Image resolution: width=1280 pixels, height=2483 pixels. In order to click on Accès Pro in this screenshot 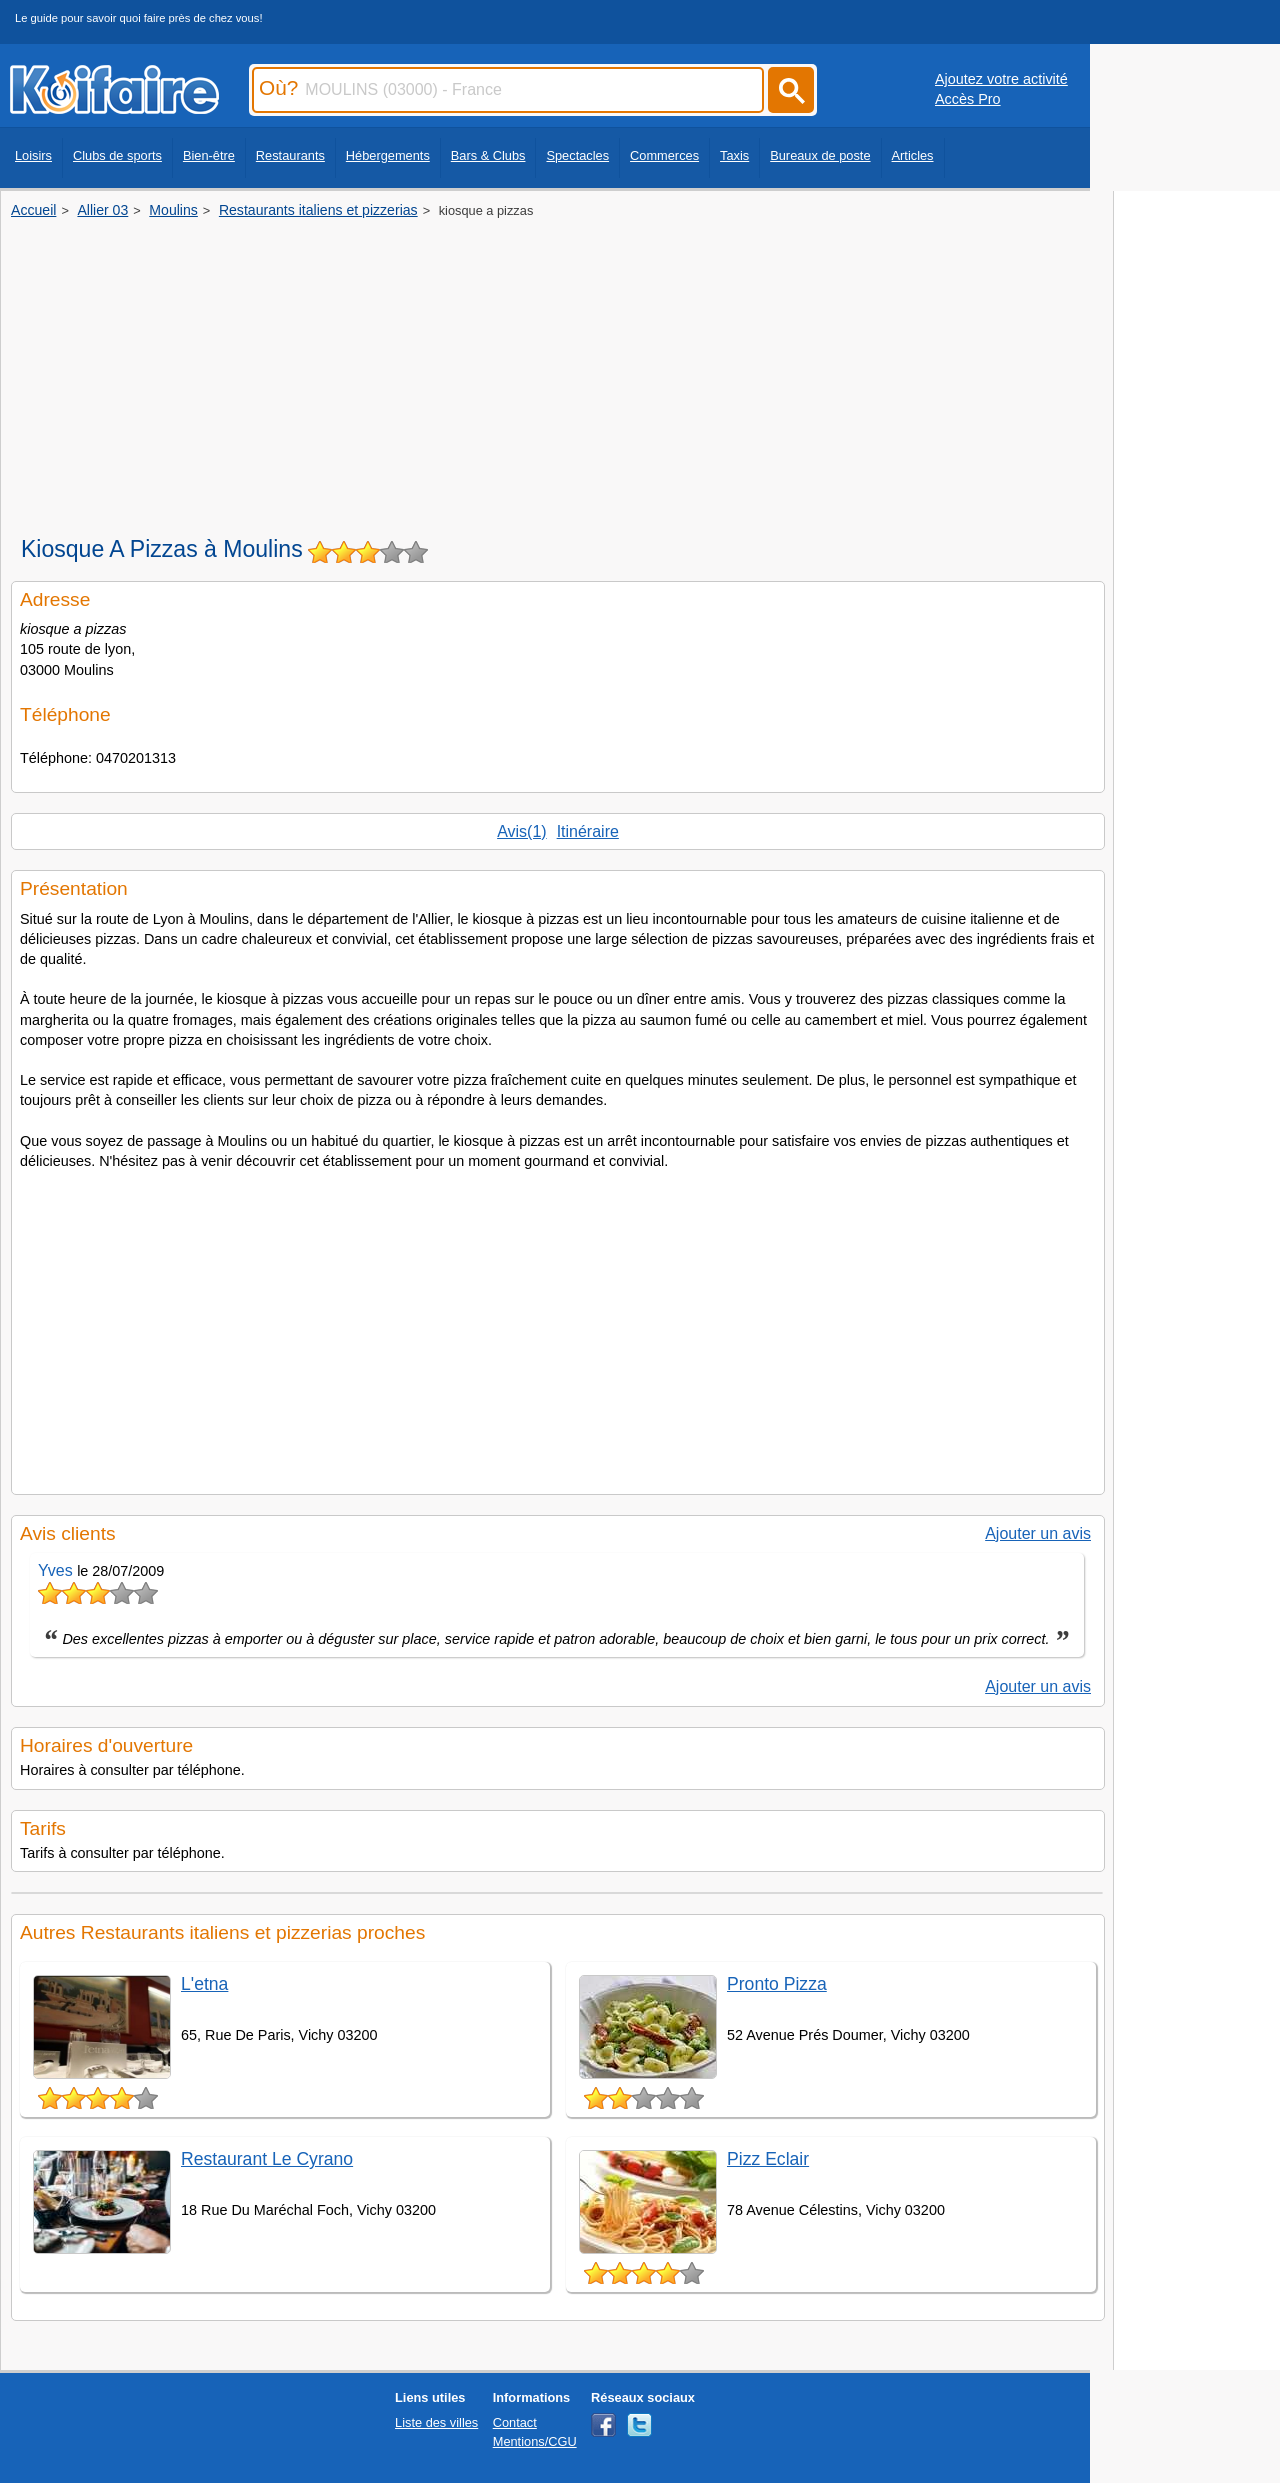, I will do `click(968, 99)`.